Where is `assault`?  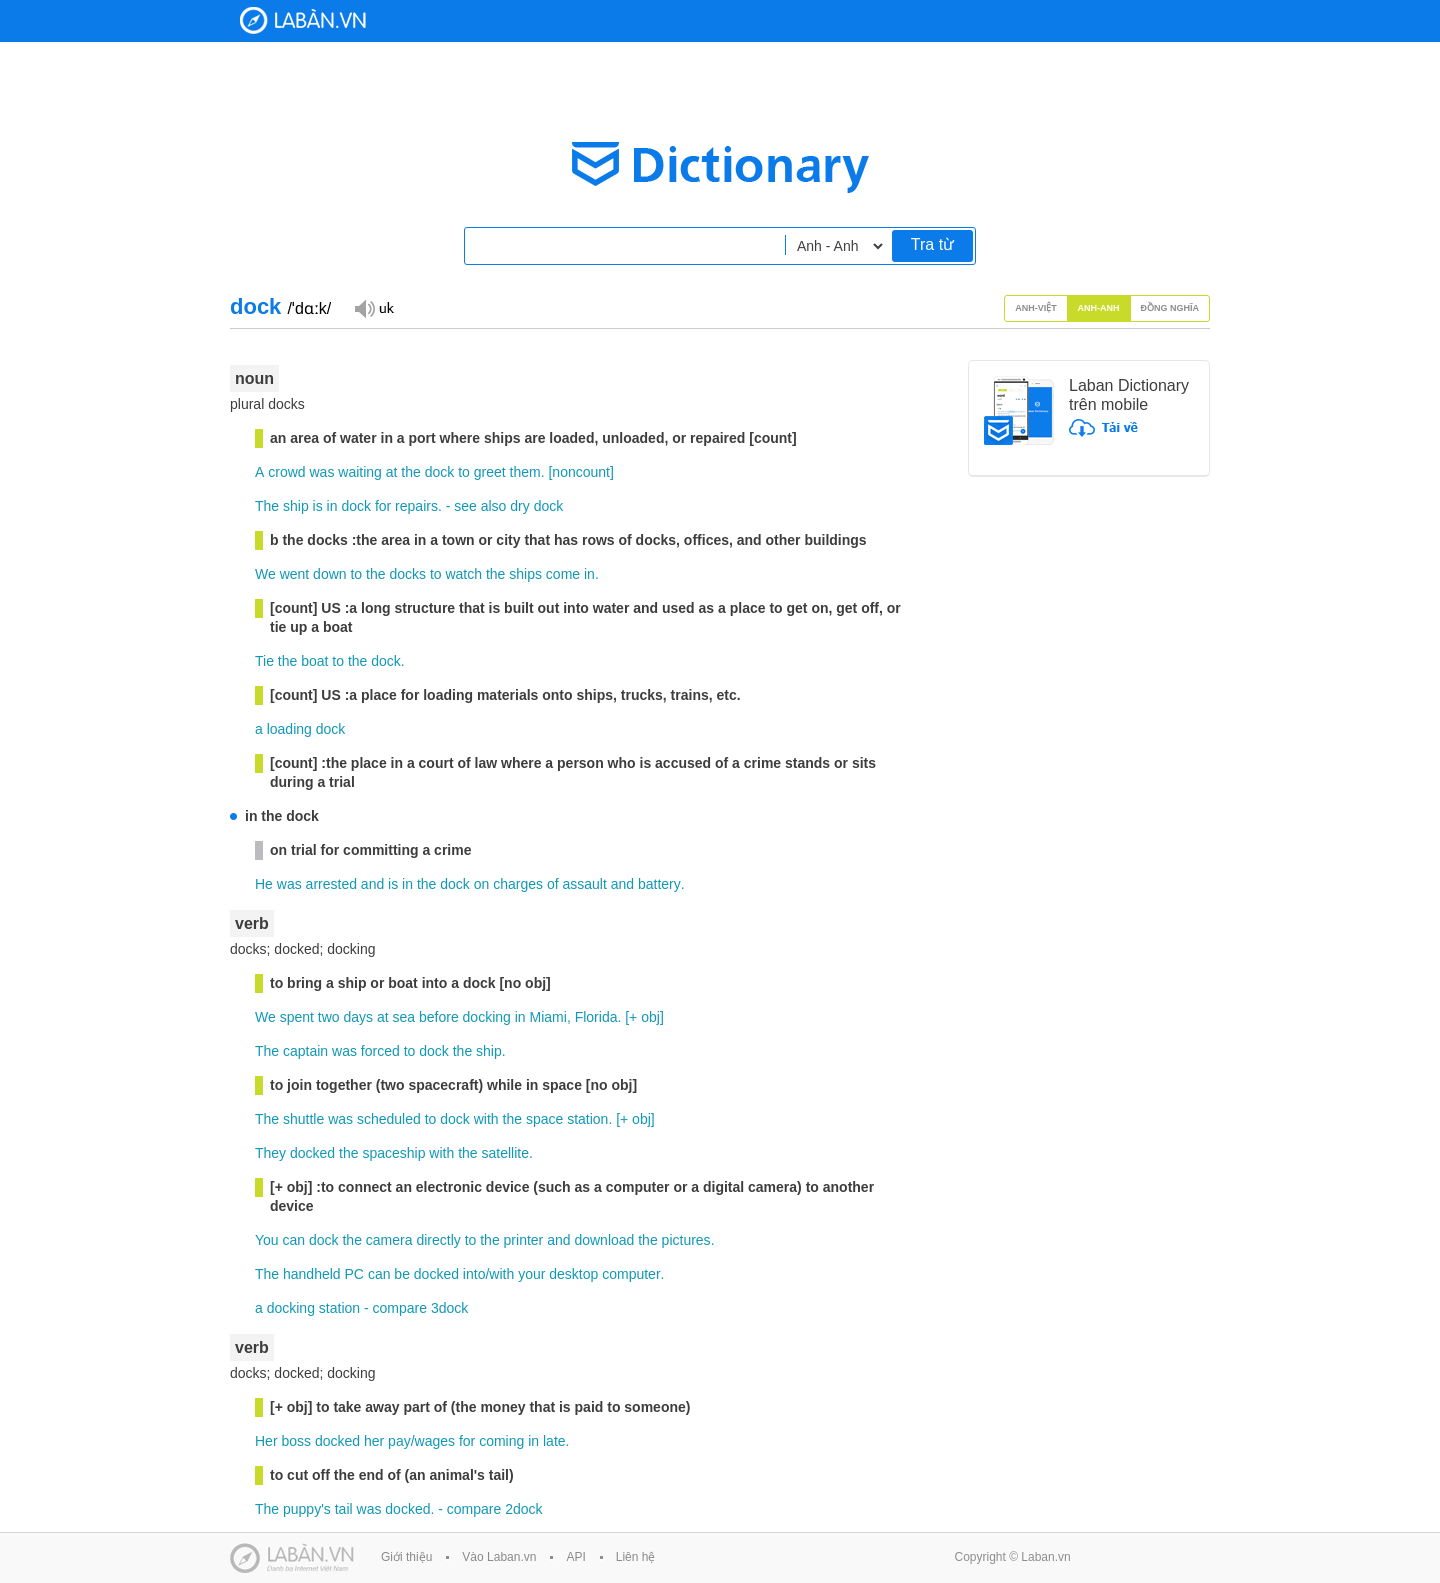 assault is located at coordinates (584, 884).